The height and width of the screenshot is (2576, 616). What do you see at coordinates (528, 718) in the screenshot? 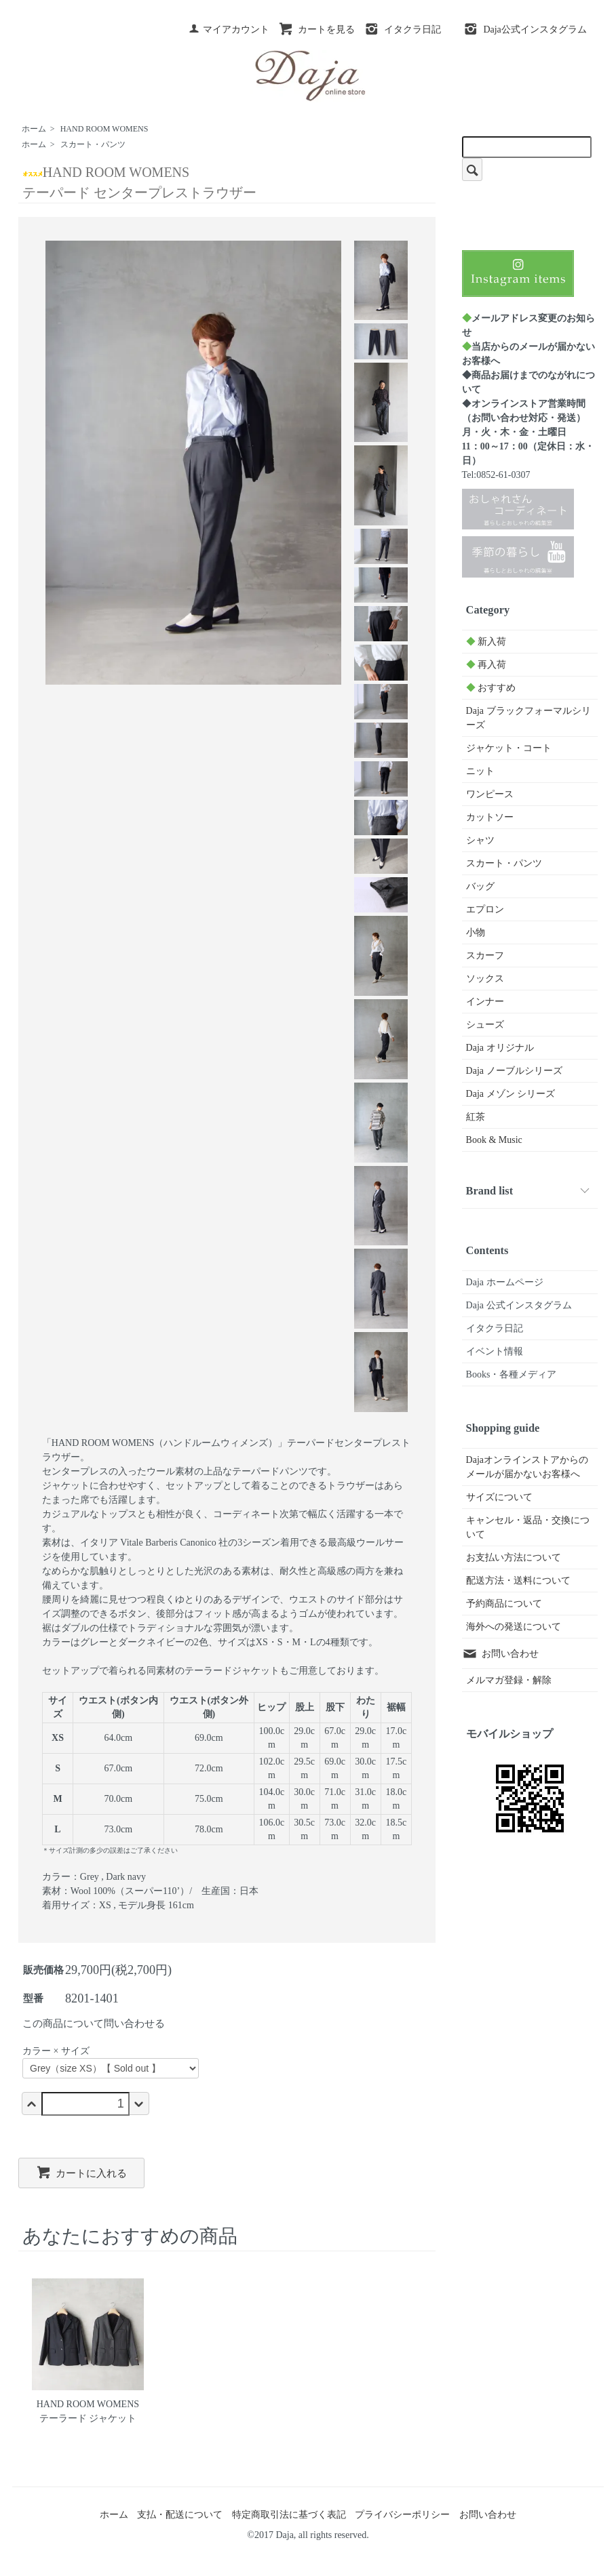
I see `Daja ブラックフォーマルシリーズ` at bounding box center [528, 718].